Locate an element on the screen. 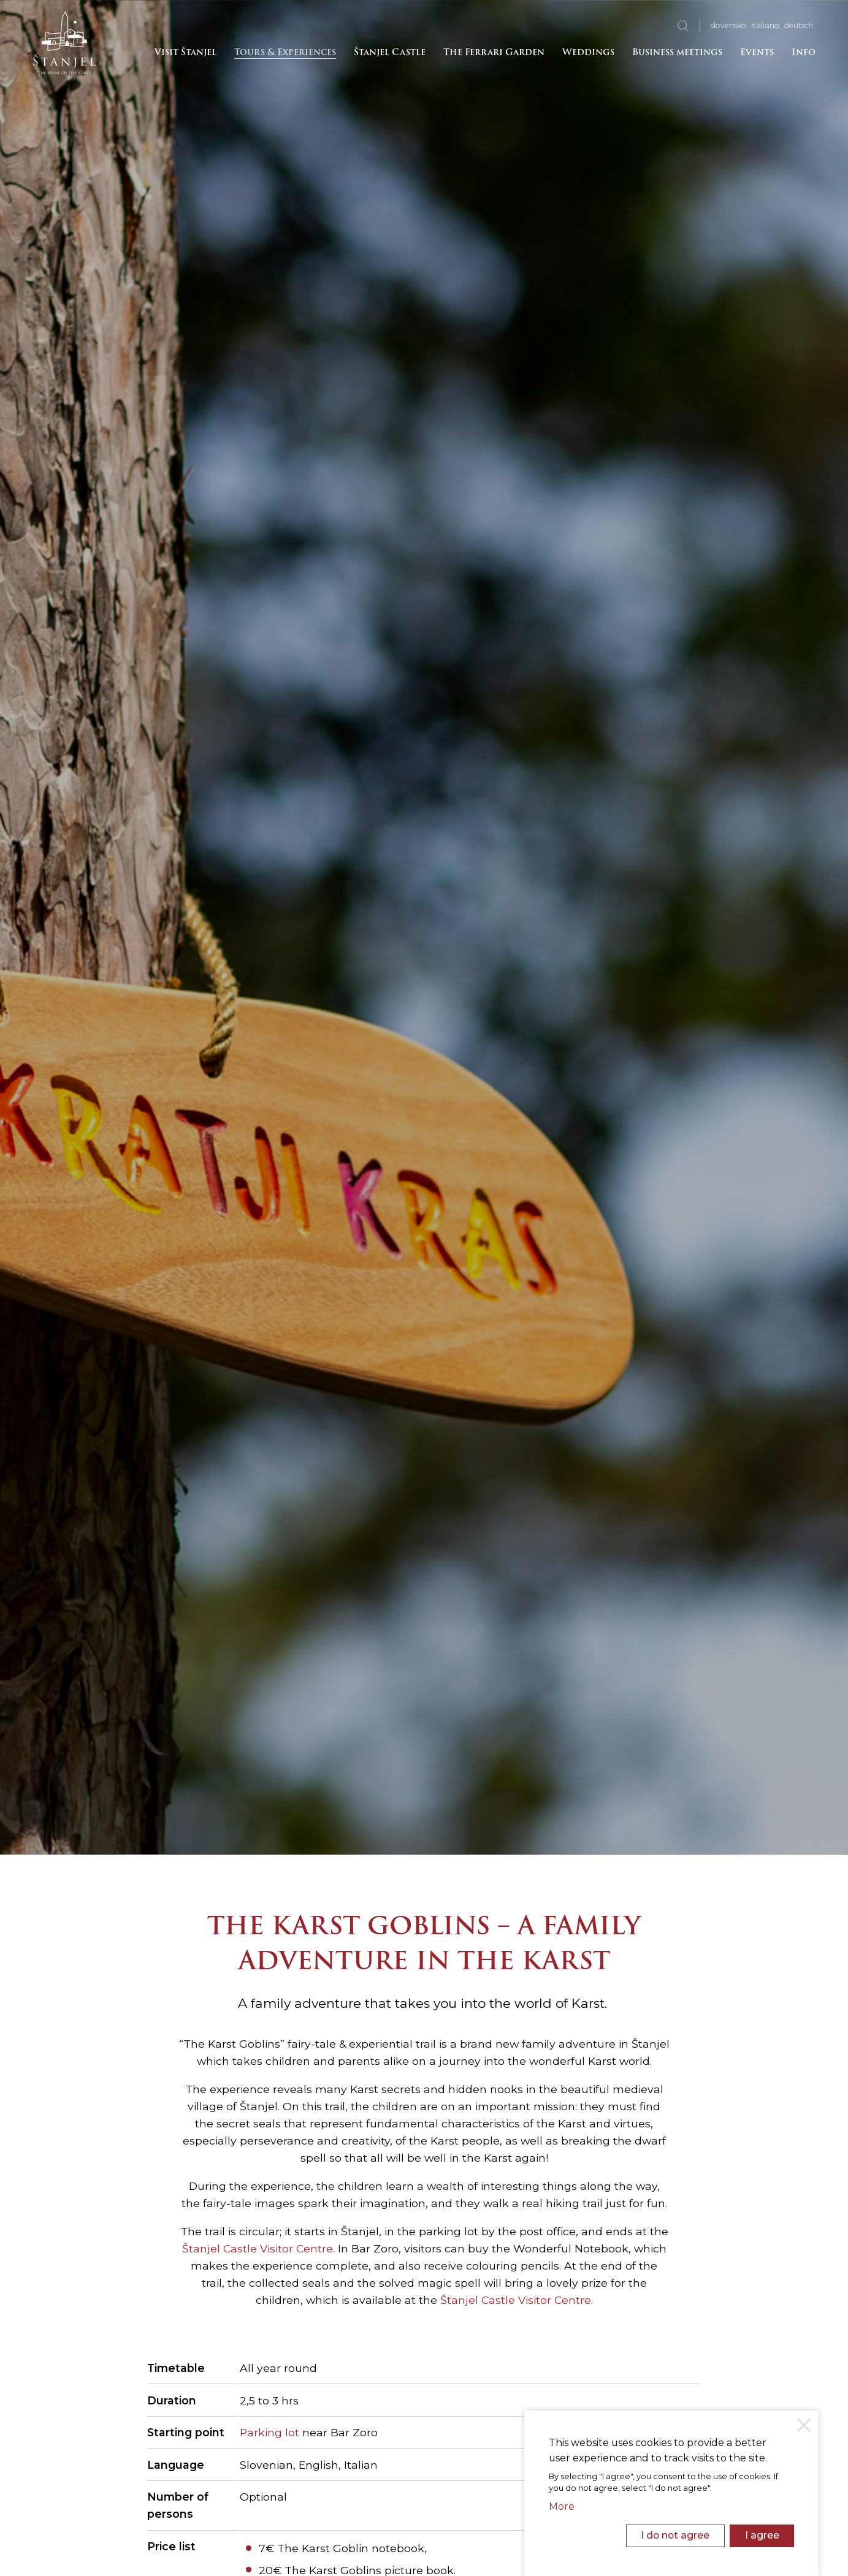 The width and height of the screenshot is (848, 2576). I do not agree is located at coordinates (675, 2535).